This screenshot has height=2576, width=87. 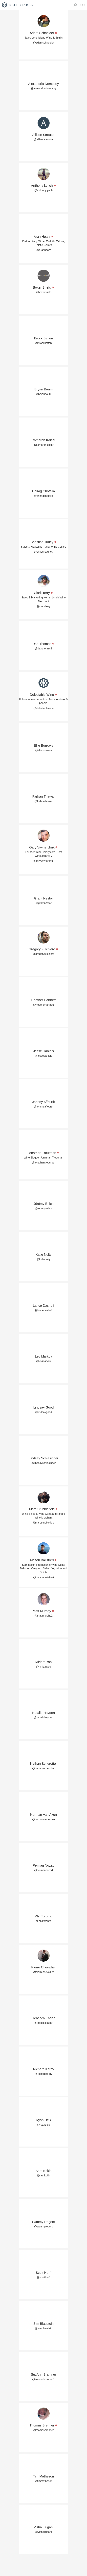 I want to click on @katienulty, so click(x=43, y=1259).